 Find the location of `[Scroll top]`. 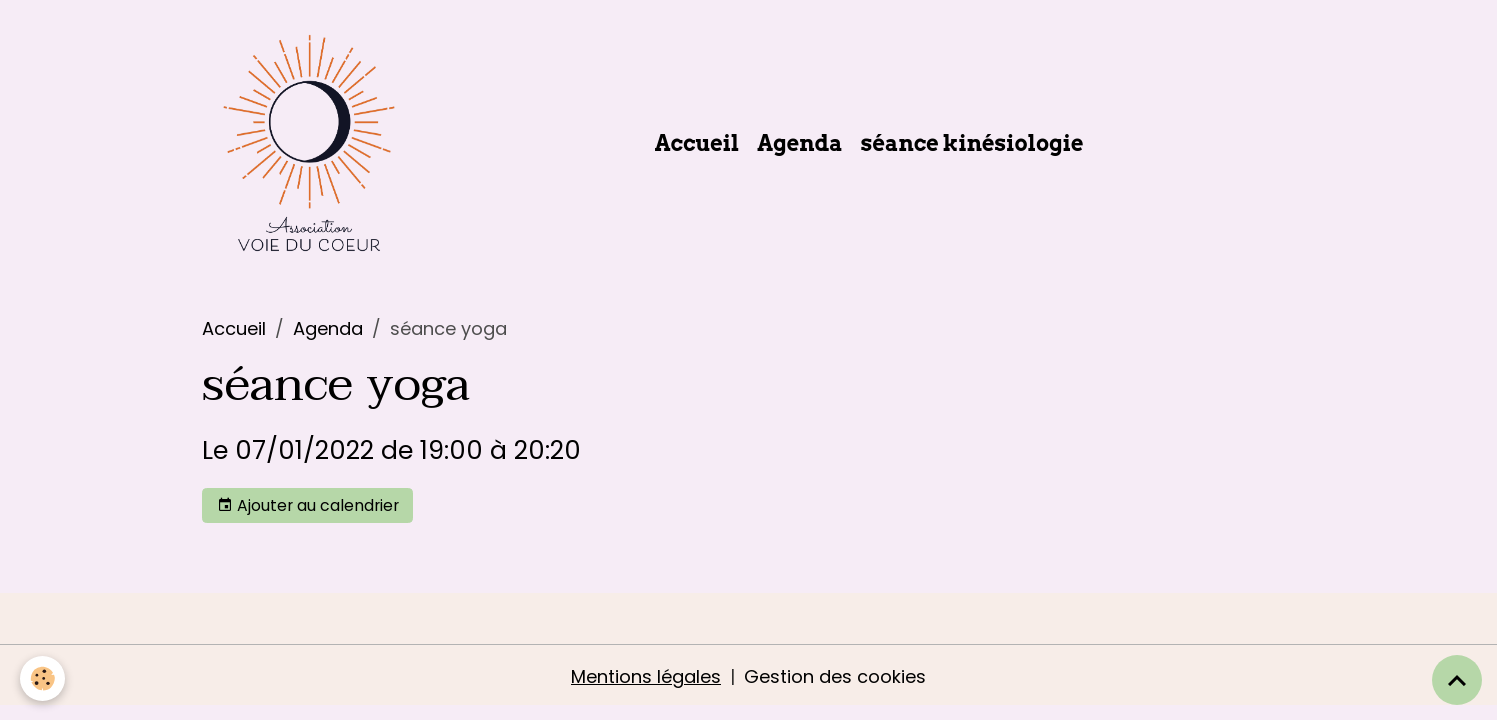

[Scroll top] is located at coordinates (1457, 680).